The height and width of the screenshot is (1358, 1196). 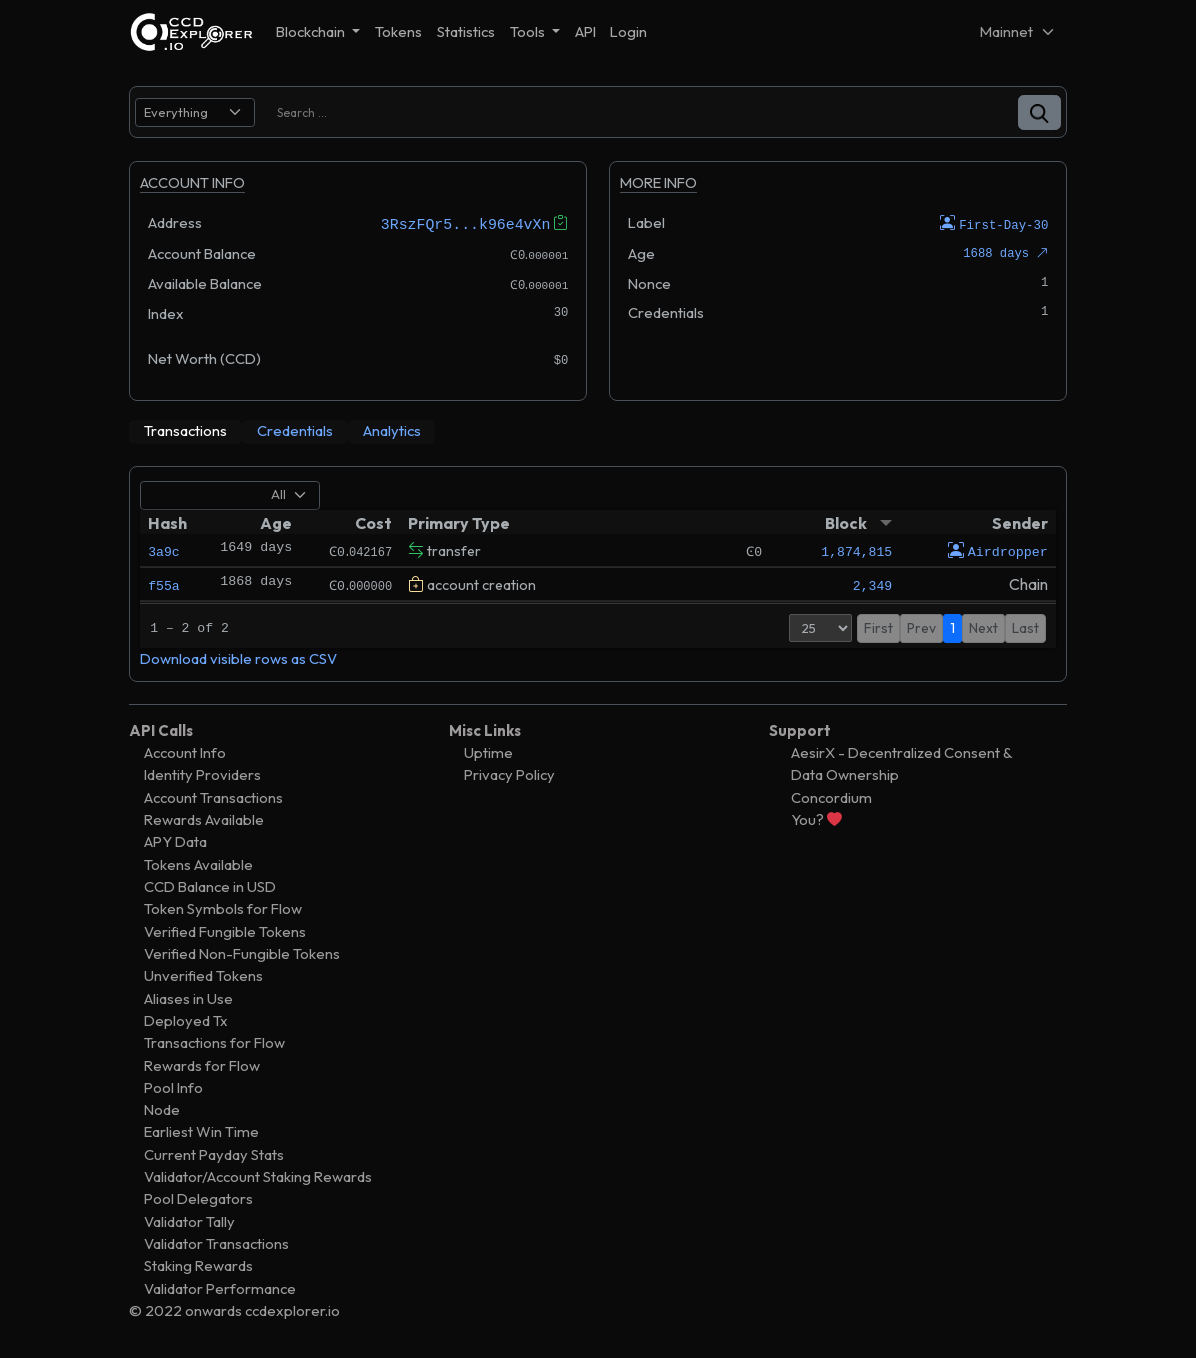 What do you see at coordinates (173, 1086) in the screenshot?
I see `Pool Info` at bounding box center [173, 1086].